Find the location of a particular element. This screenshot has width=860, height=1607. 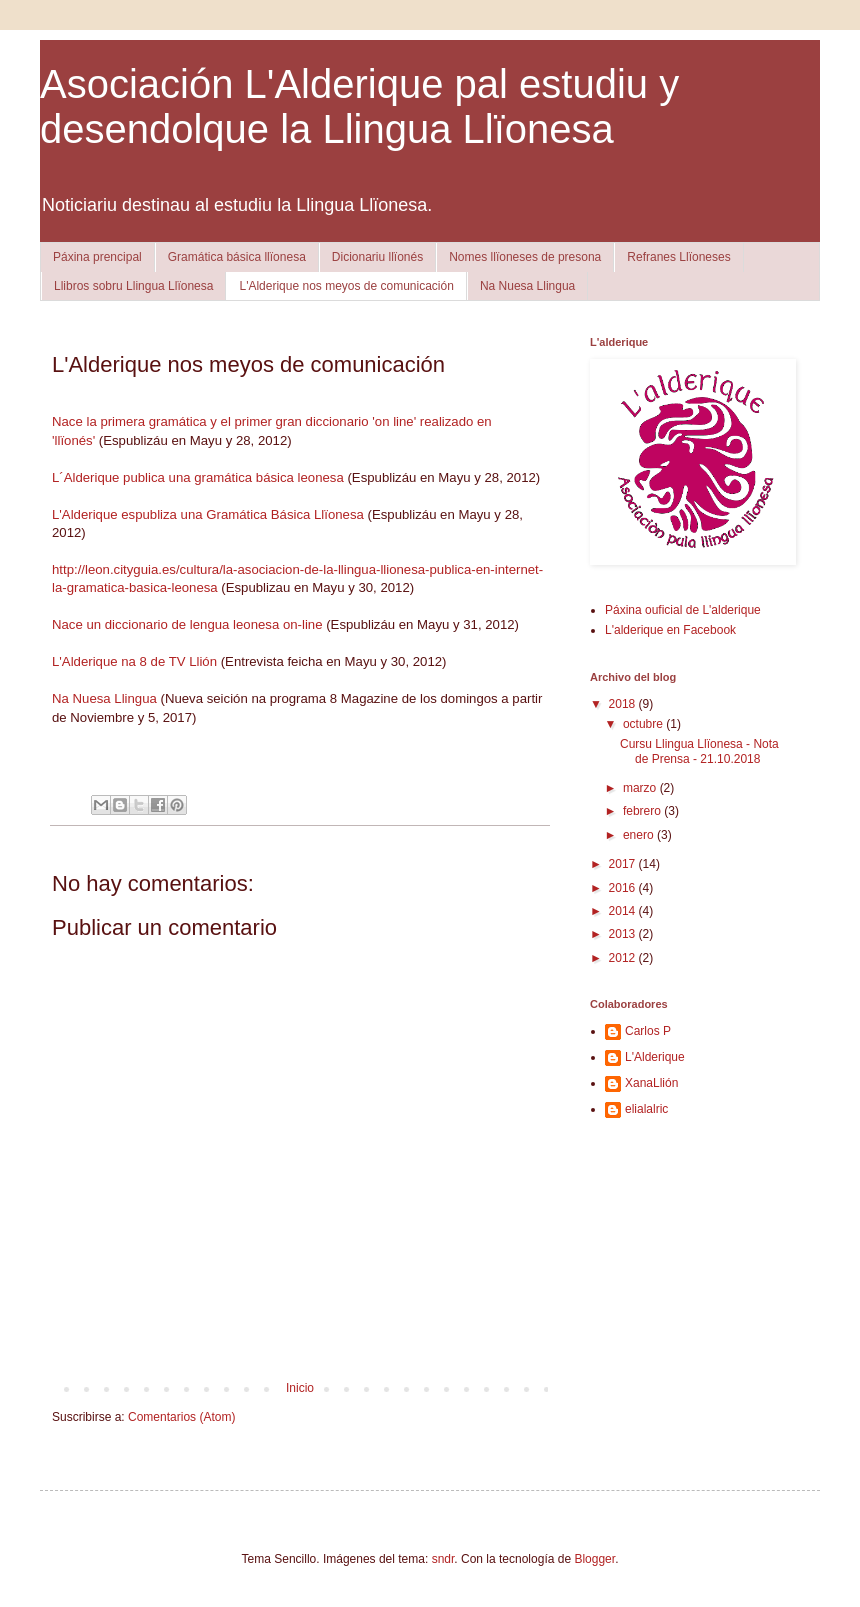

octubre is located at coordinates (644, 724).